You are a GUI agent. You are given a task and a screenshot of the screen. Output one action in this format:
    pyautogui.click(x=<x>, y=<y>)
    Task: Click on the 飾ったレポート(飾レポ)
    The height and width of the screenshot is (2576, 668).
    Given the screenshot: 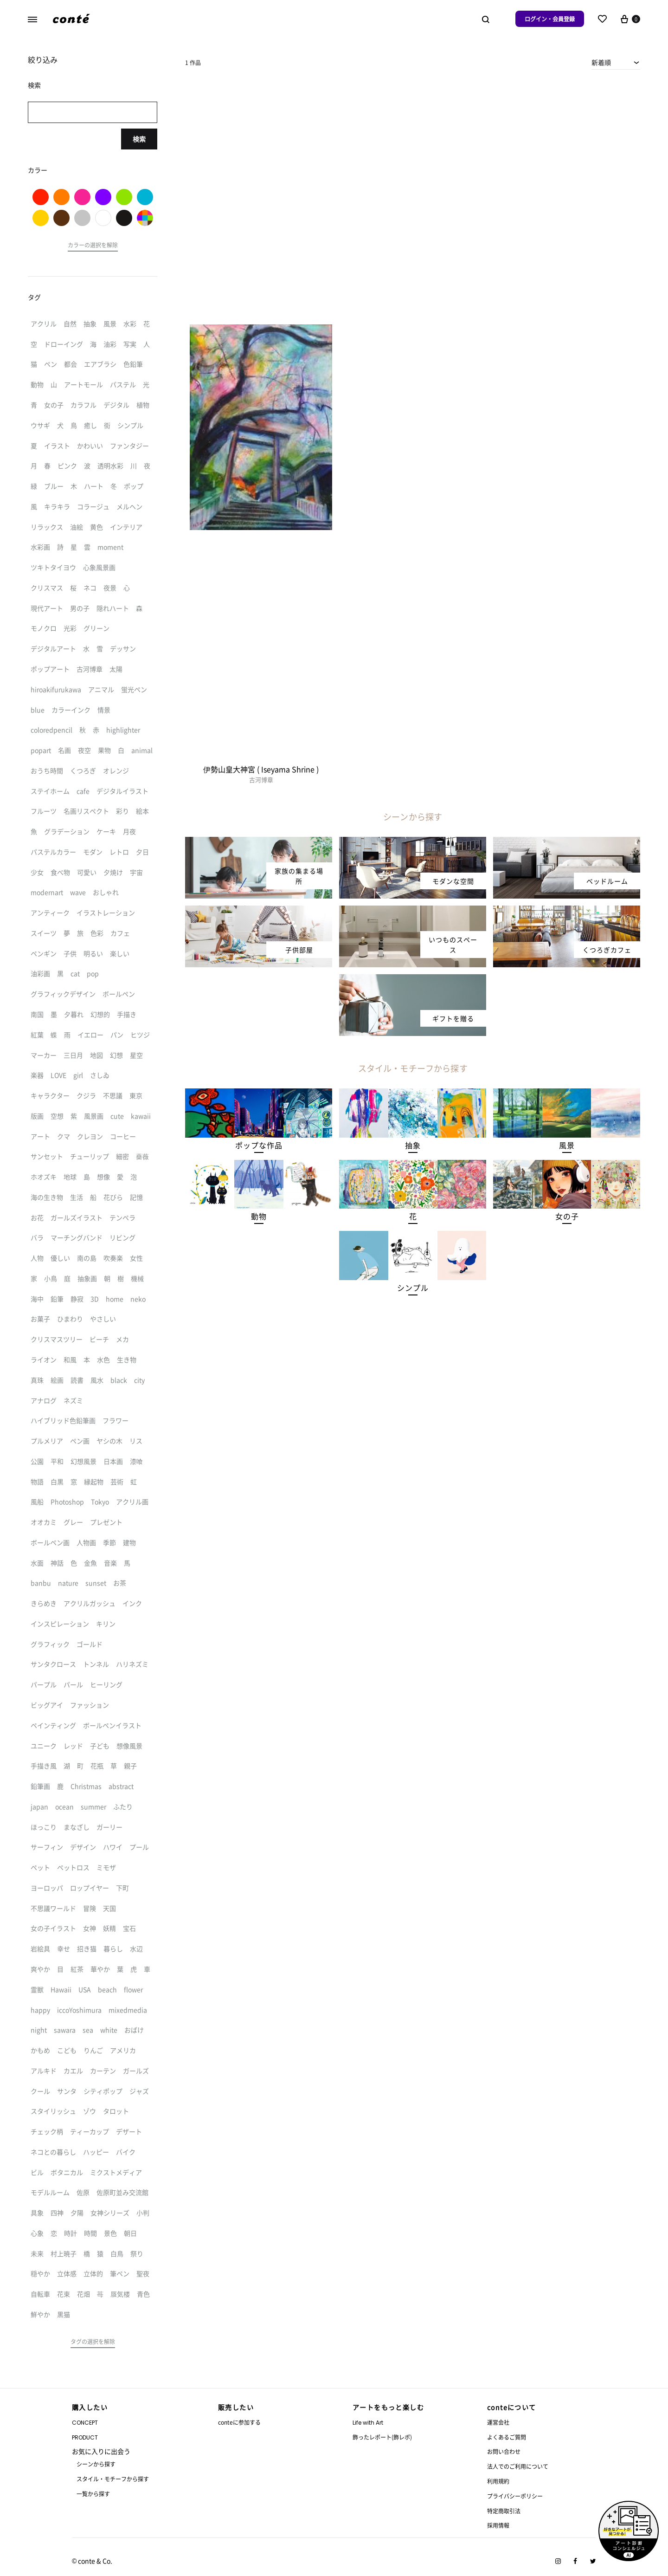 What is the action you would take?
    pyautogui.click(x=382, y=2437)
    